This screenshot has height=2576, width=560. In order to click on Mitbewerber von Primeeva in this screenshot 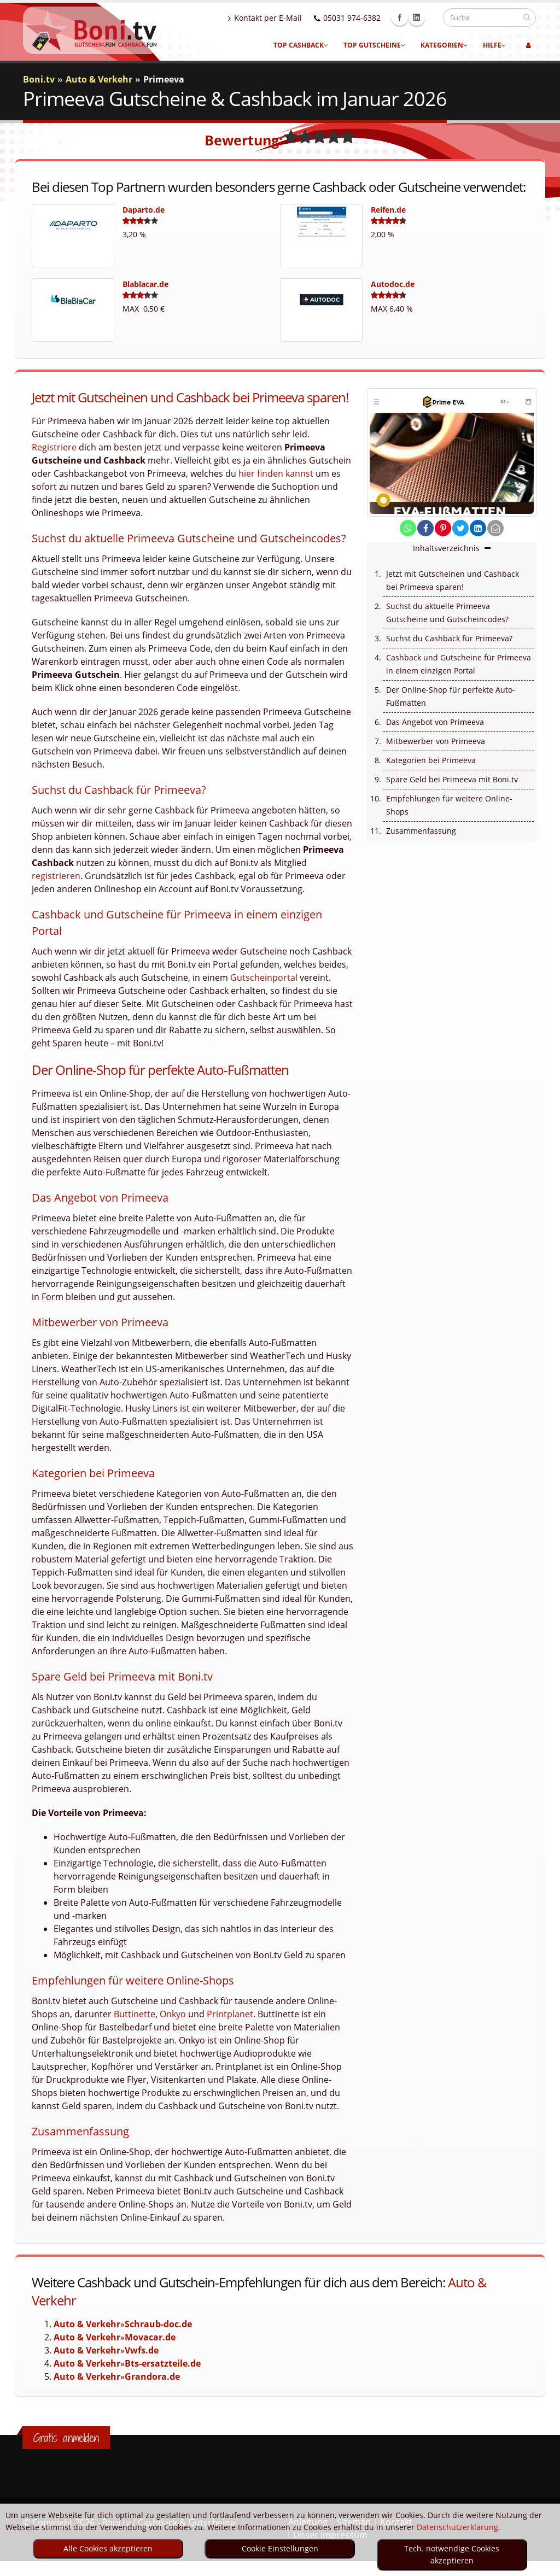, I will do `click(435, 741)`.